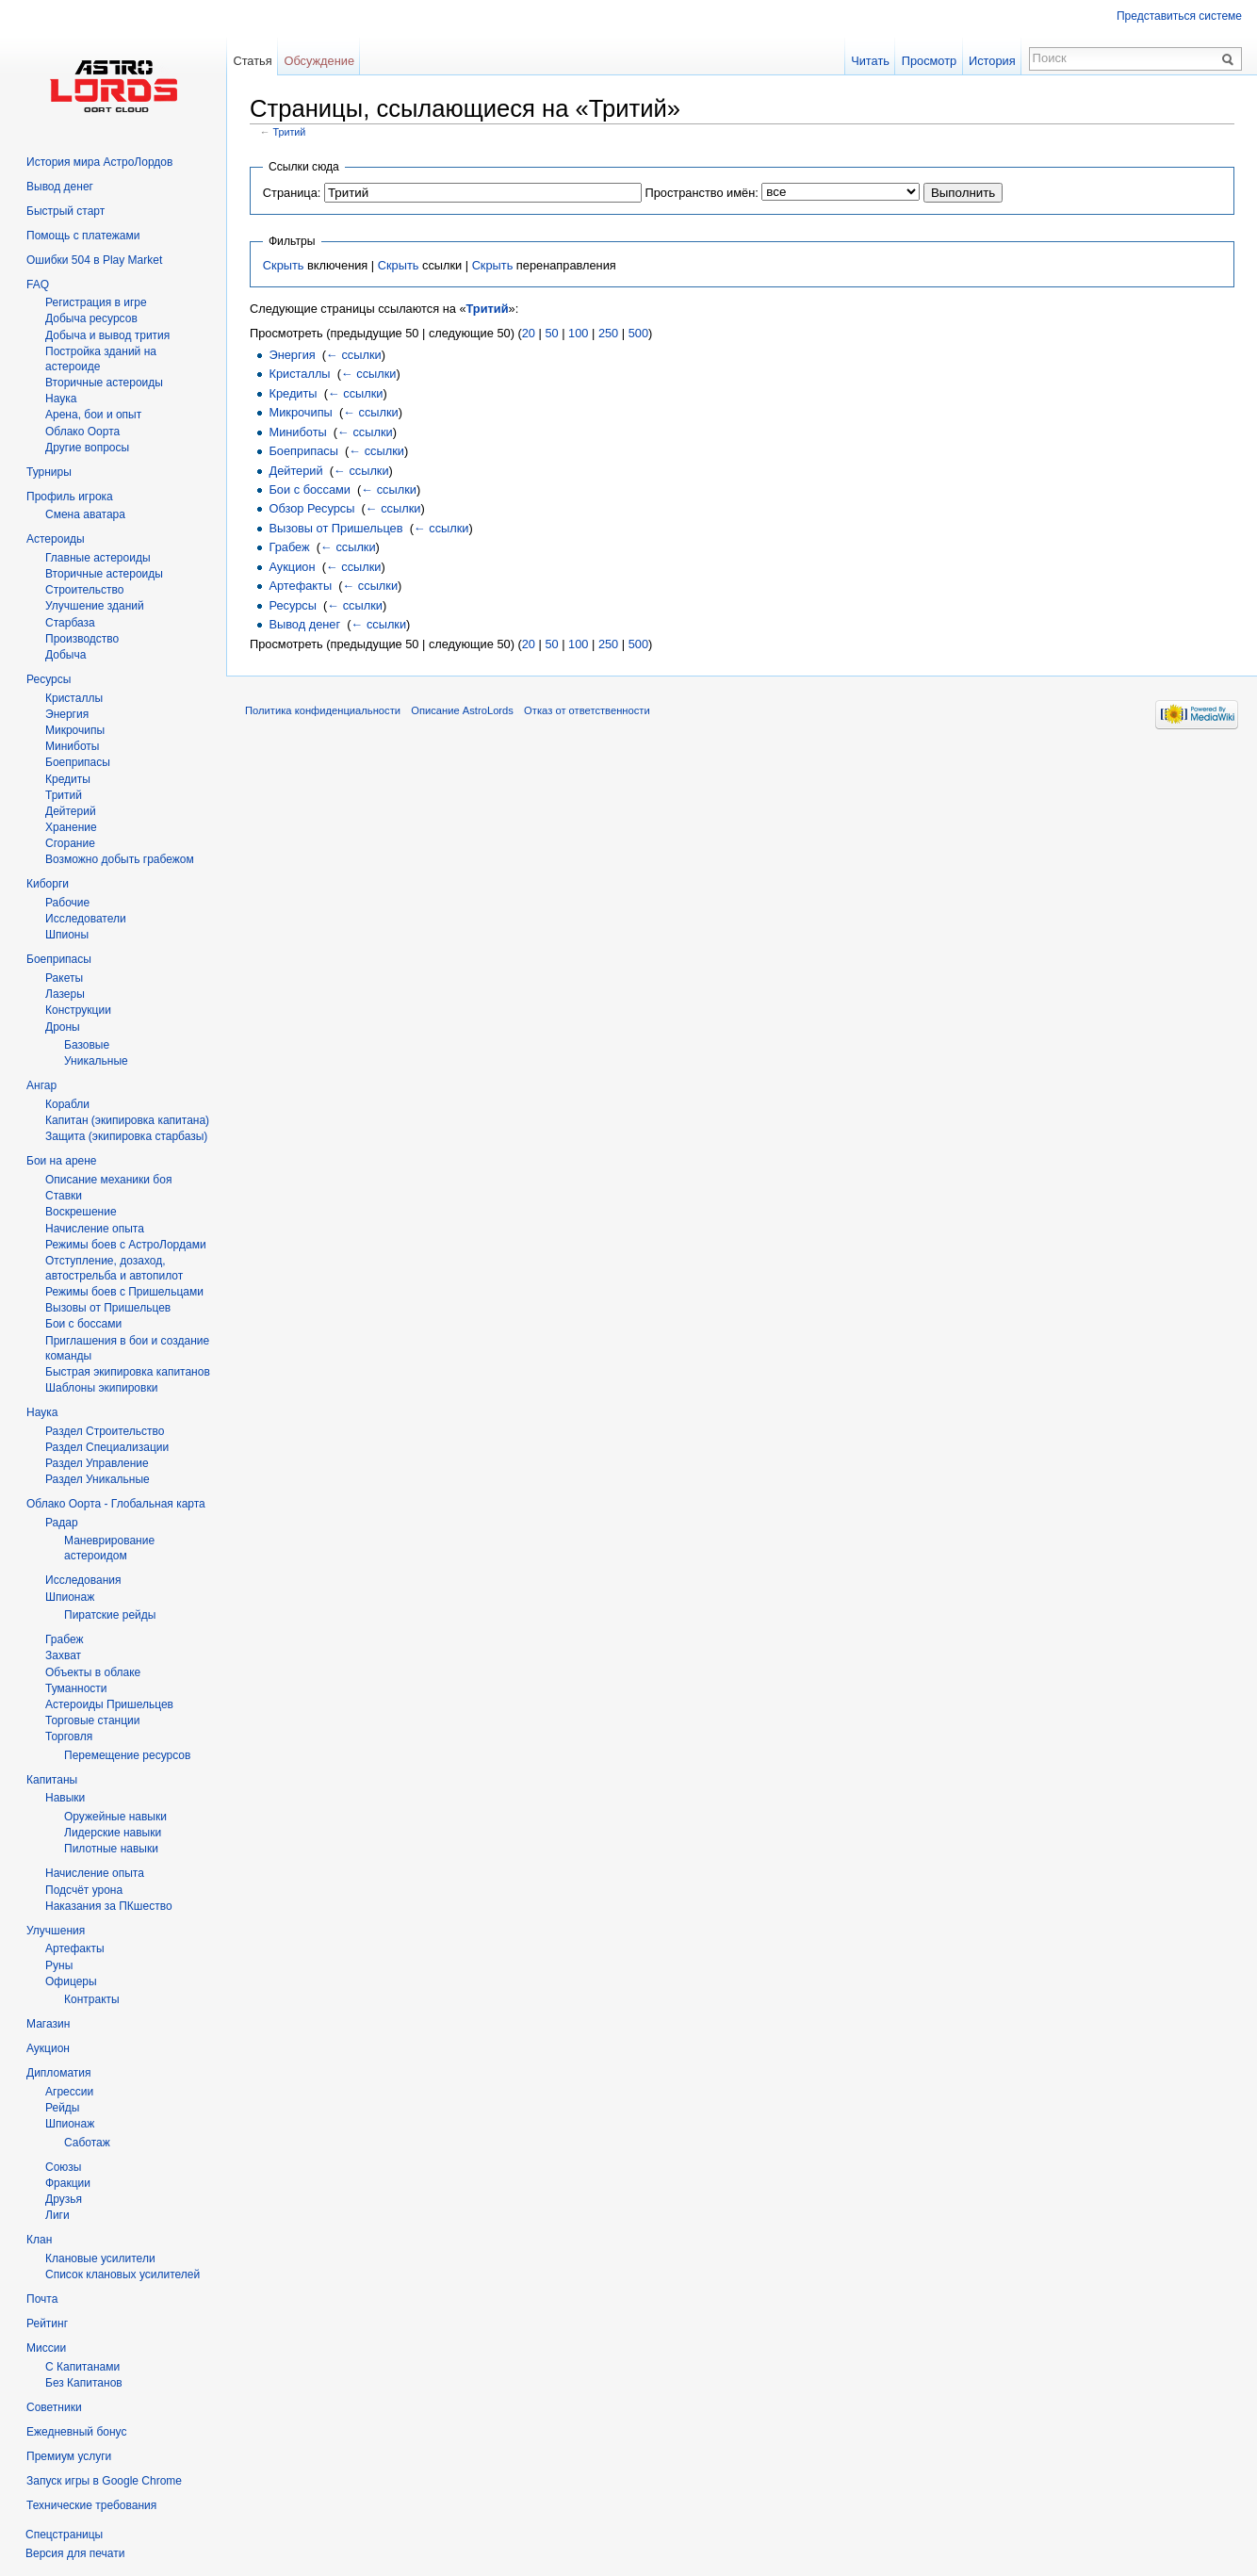  What do you see at coordinates (299, 374) in the screenshot?
I see `Кристаллы` at bounding box center [299, 374].